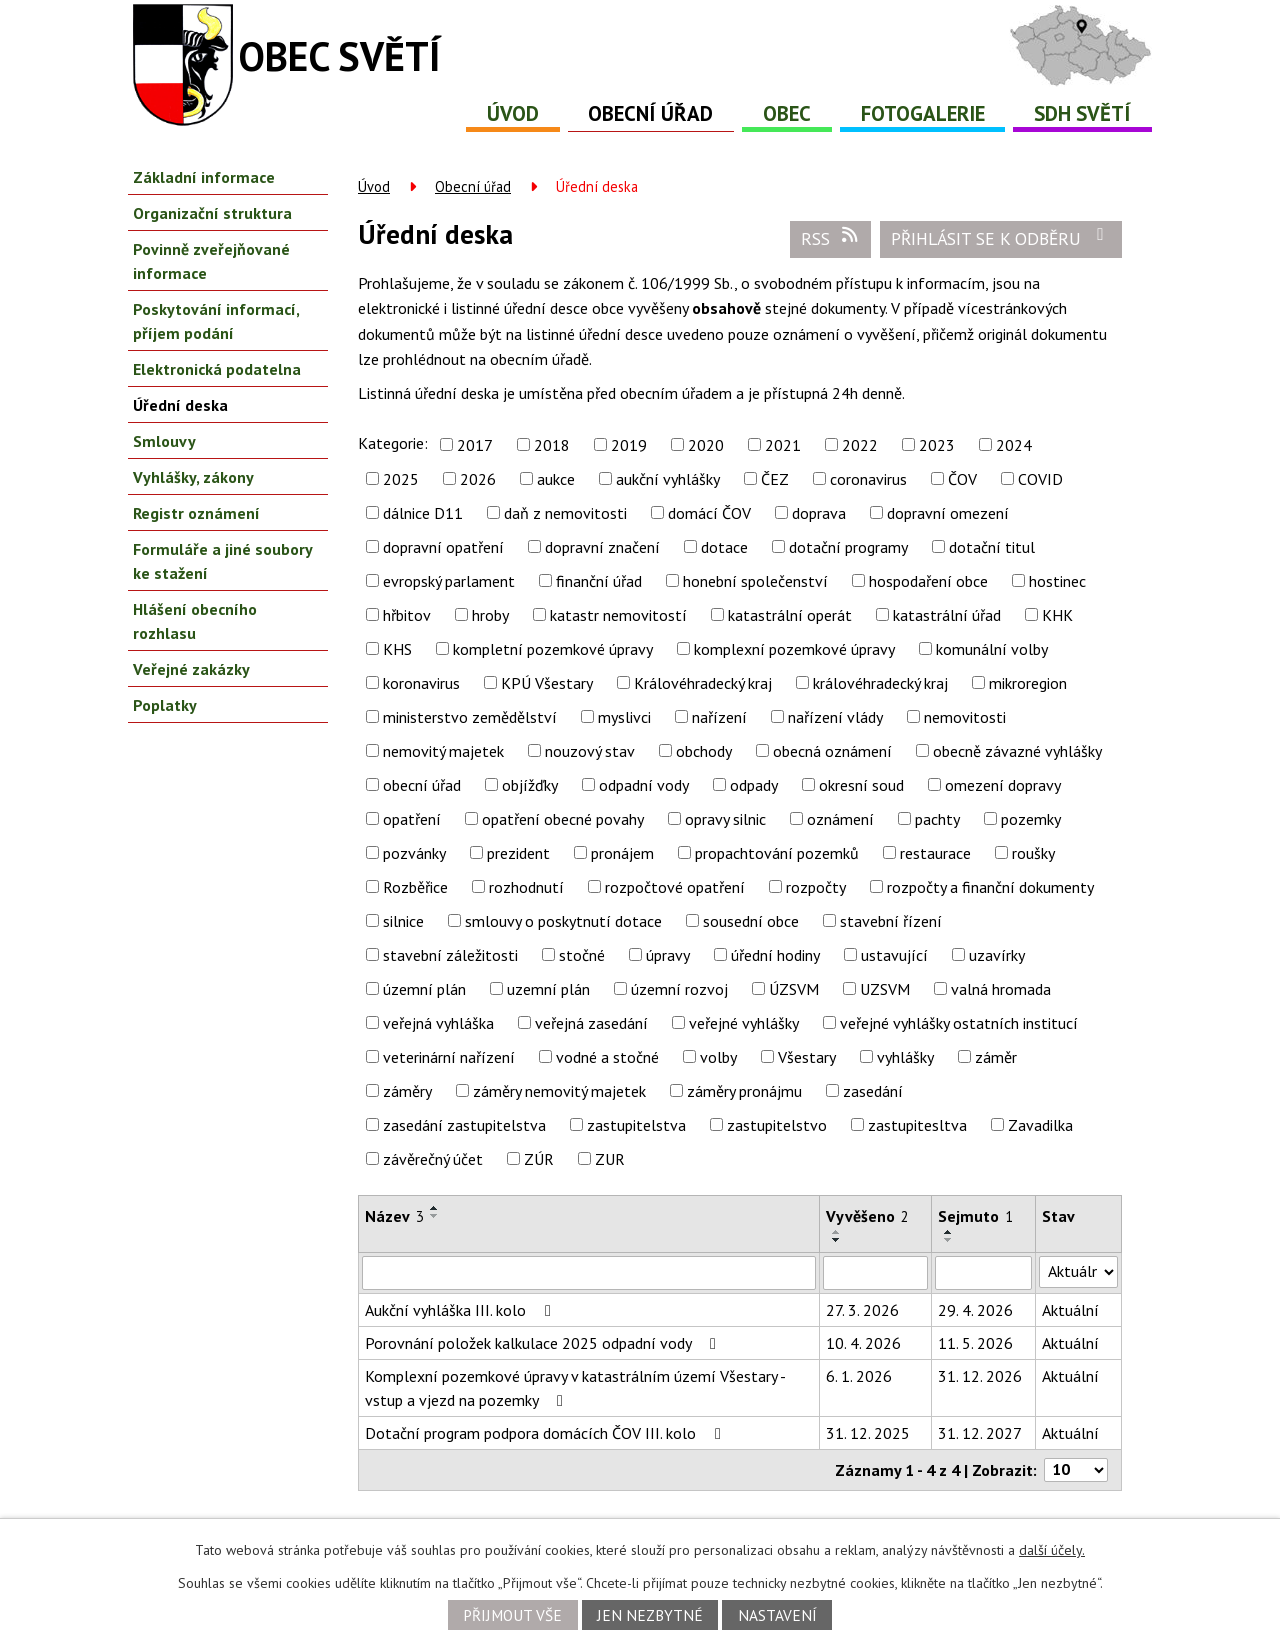 This screenshot has width=1280, height=1637. Describe the element at coordinates (563, 921) in the screenshot. I see `smlouvy o poskytnutí dotace` at that location.